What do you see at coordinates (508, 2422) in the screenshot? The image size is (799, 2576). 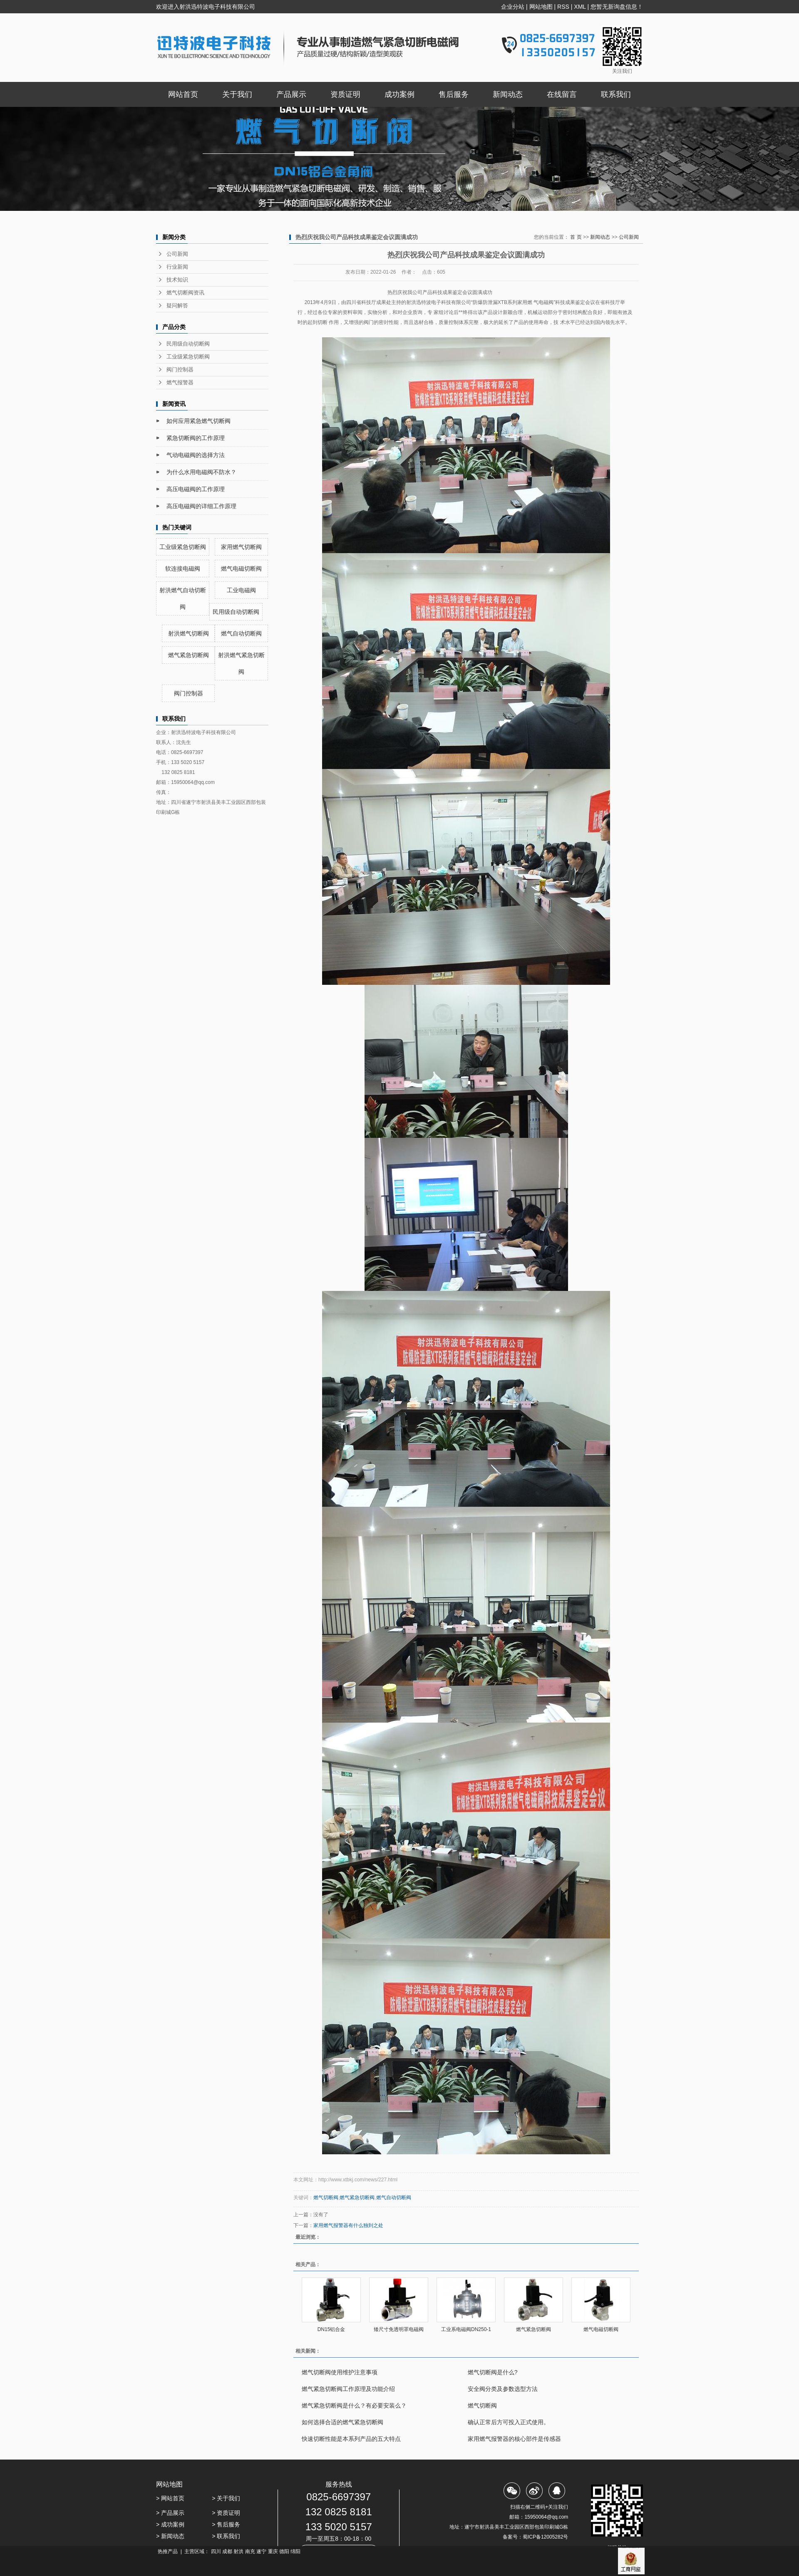 I see `确认正常后方可投入正式使用。` at bounding box center [508, 2422].